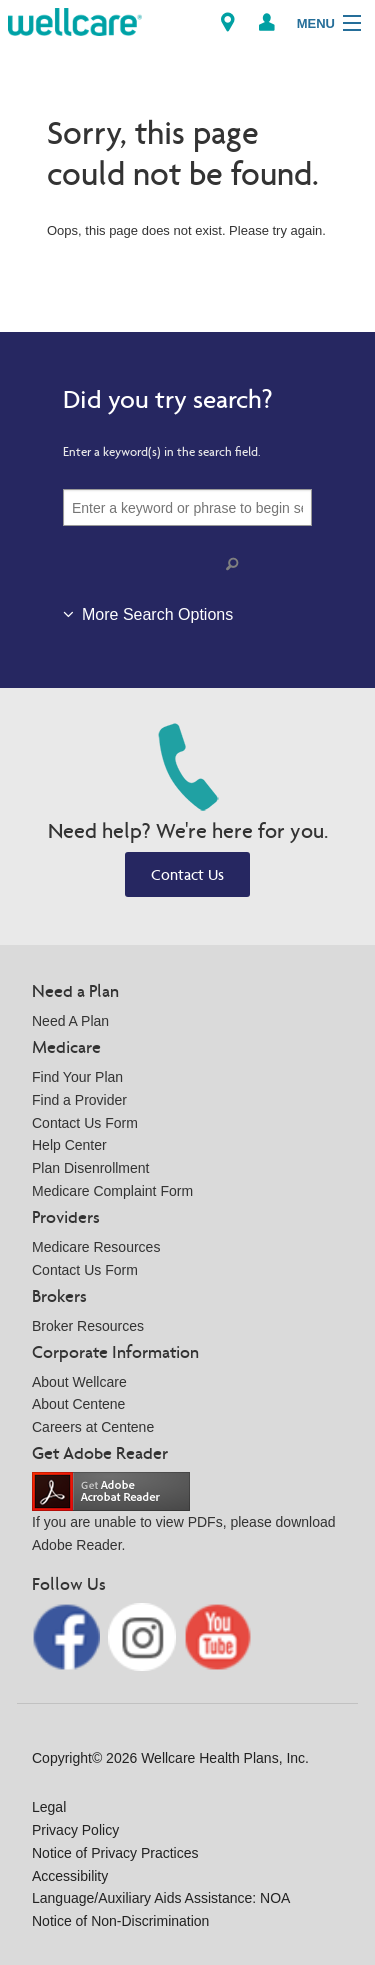 This screenshot has width=375, height=1965. What do you see at coordinates (115, 1853) in the screenshot?
I see `Notice of Privacy Practices` at bounding box center [115, 1853].